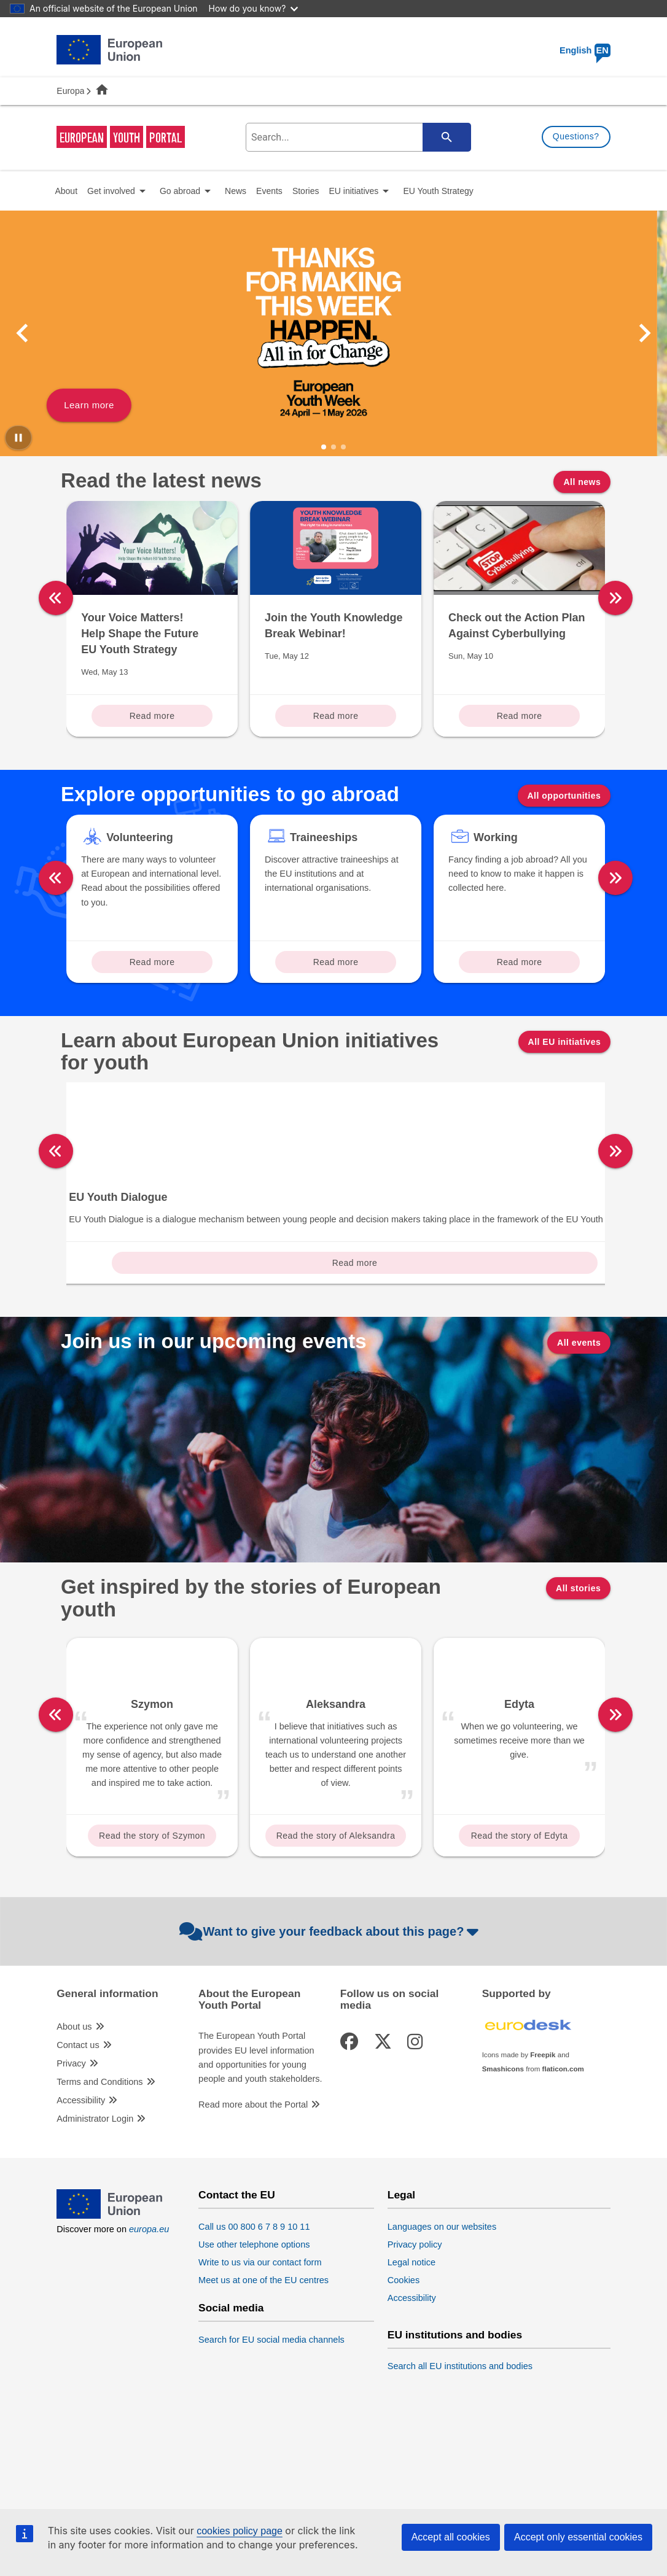 The width and height of the screenshot is (667, 2576). I want to click on Accept all cookies, so click(451, 2537).